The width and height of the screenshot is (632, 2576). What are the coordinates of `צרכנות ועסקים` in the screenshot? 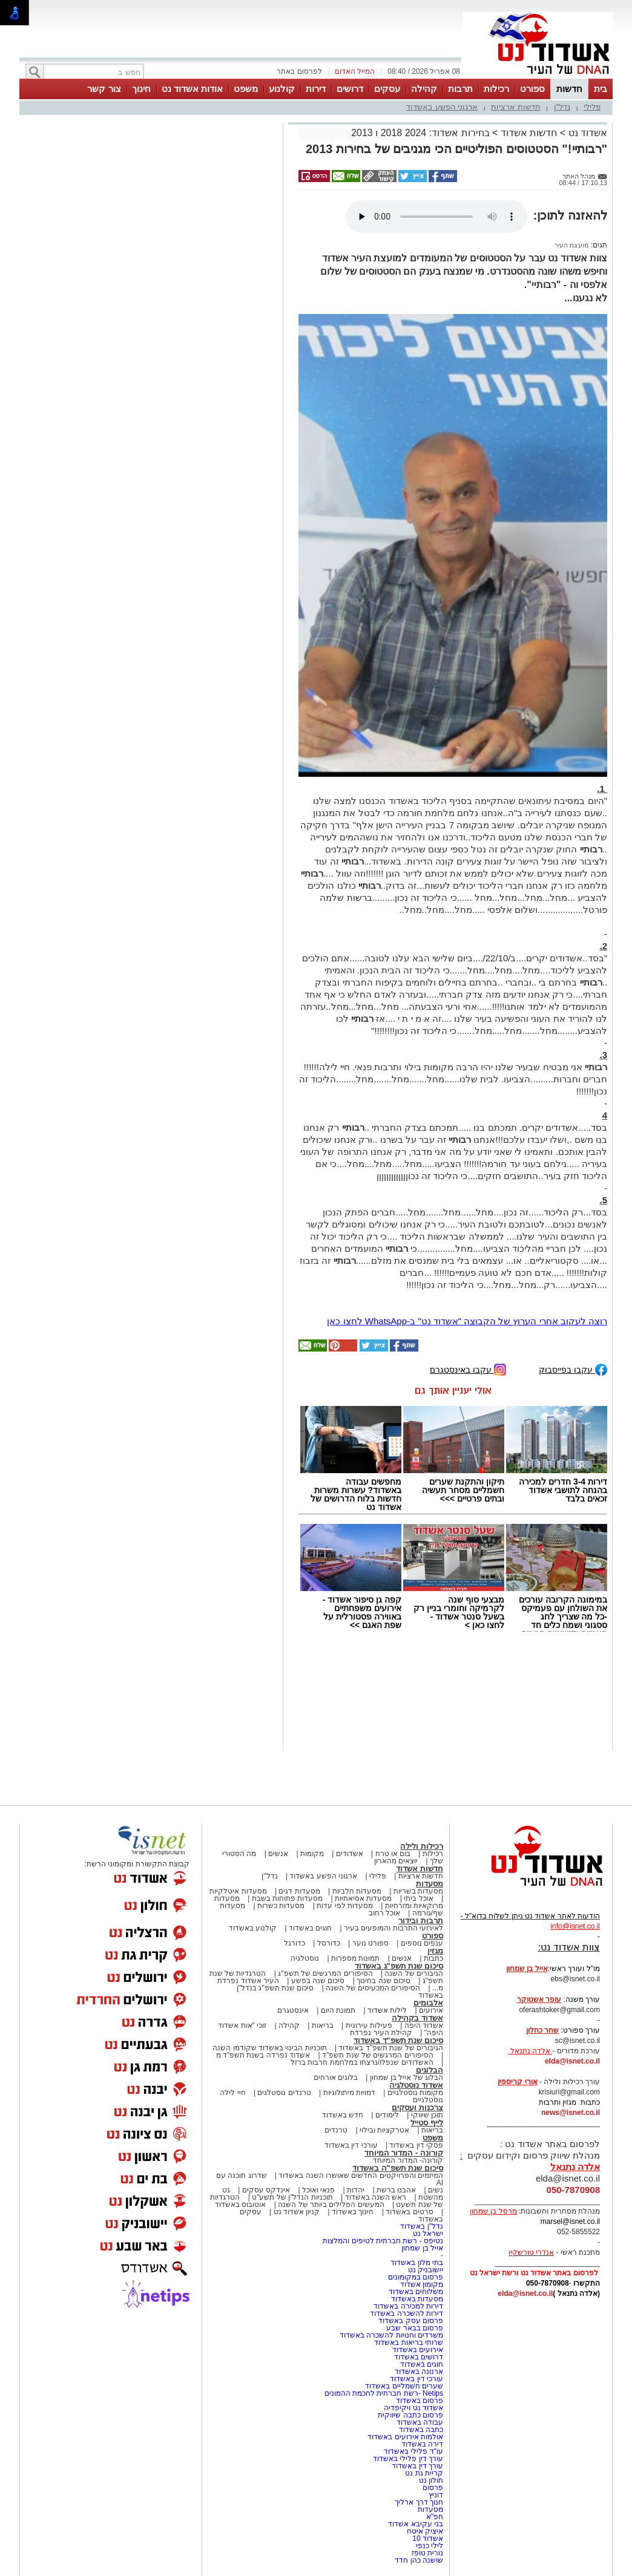 It's located at (417, 2107).